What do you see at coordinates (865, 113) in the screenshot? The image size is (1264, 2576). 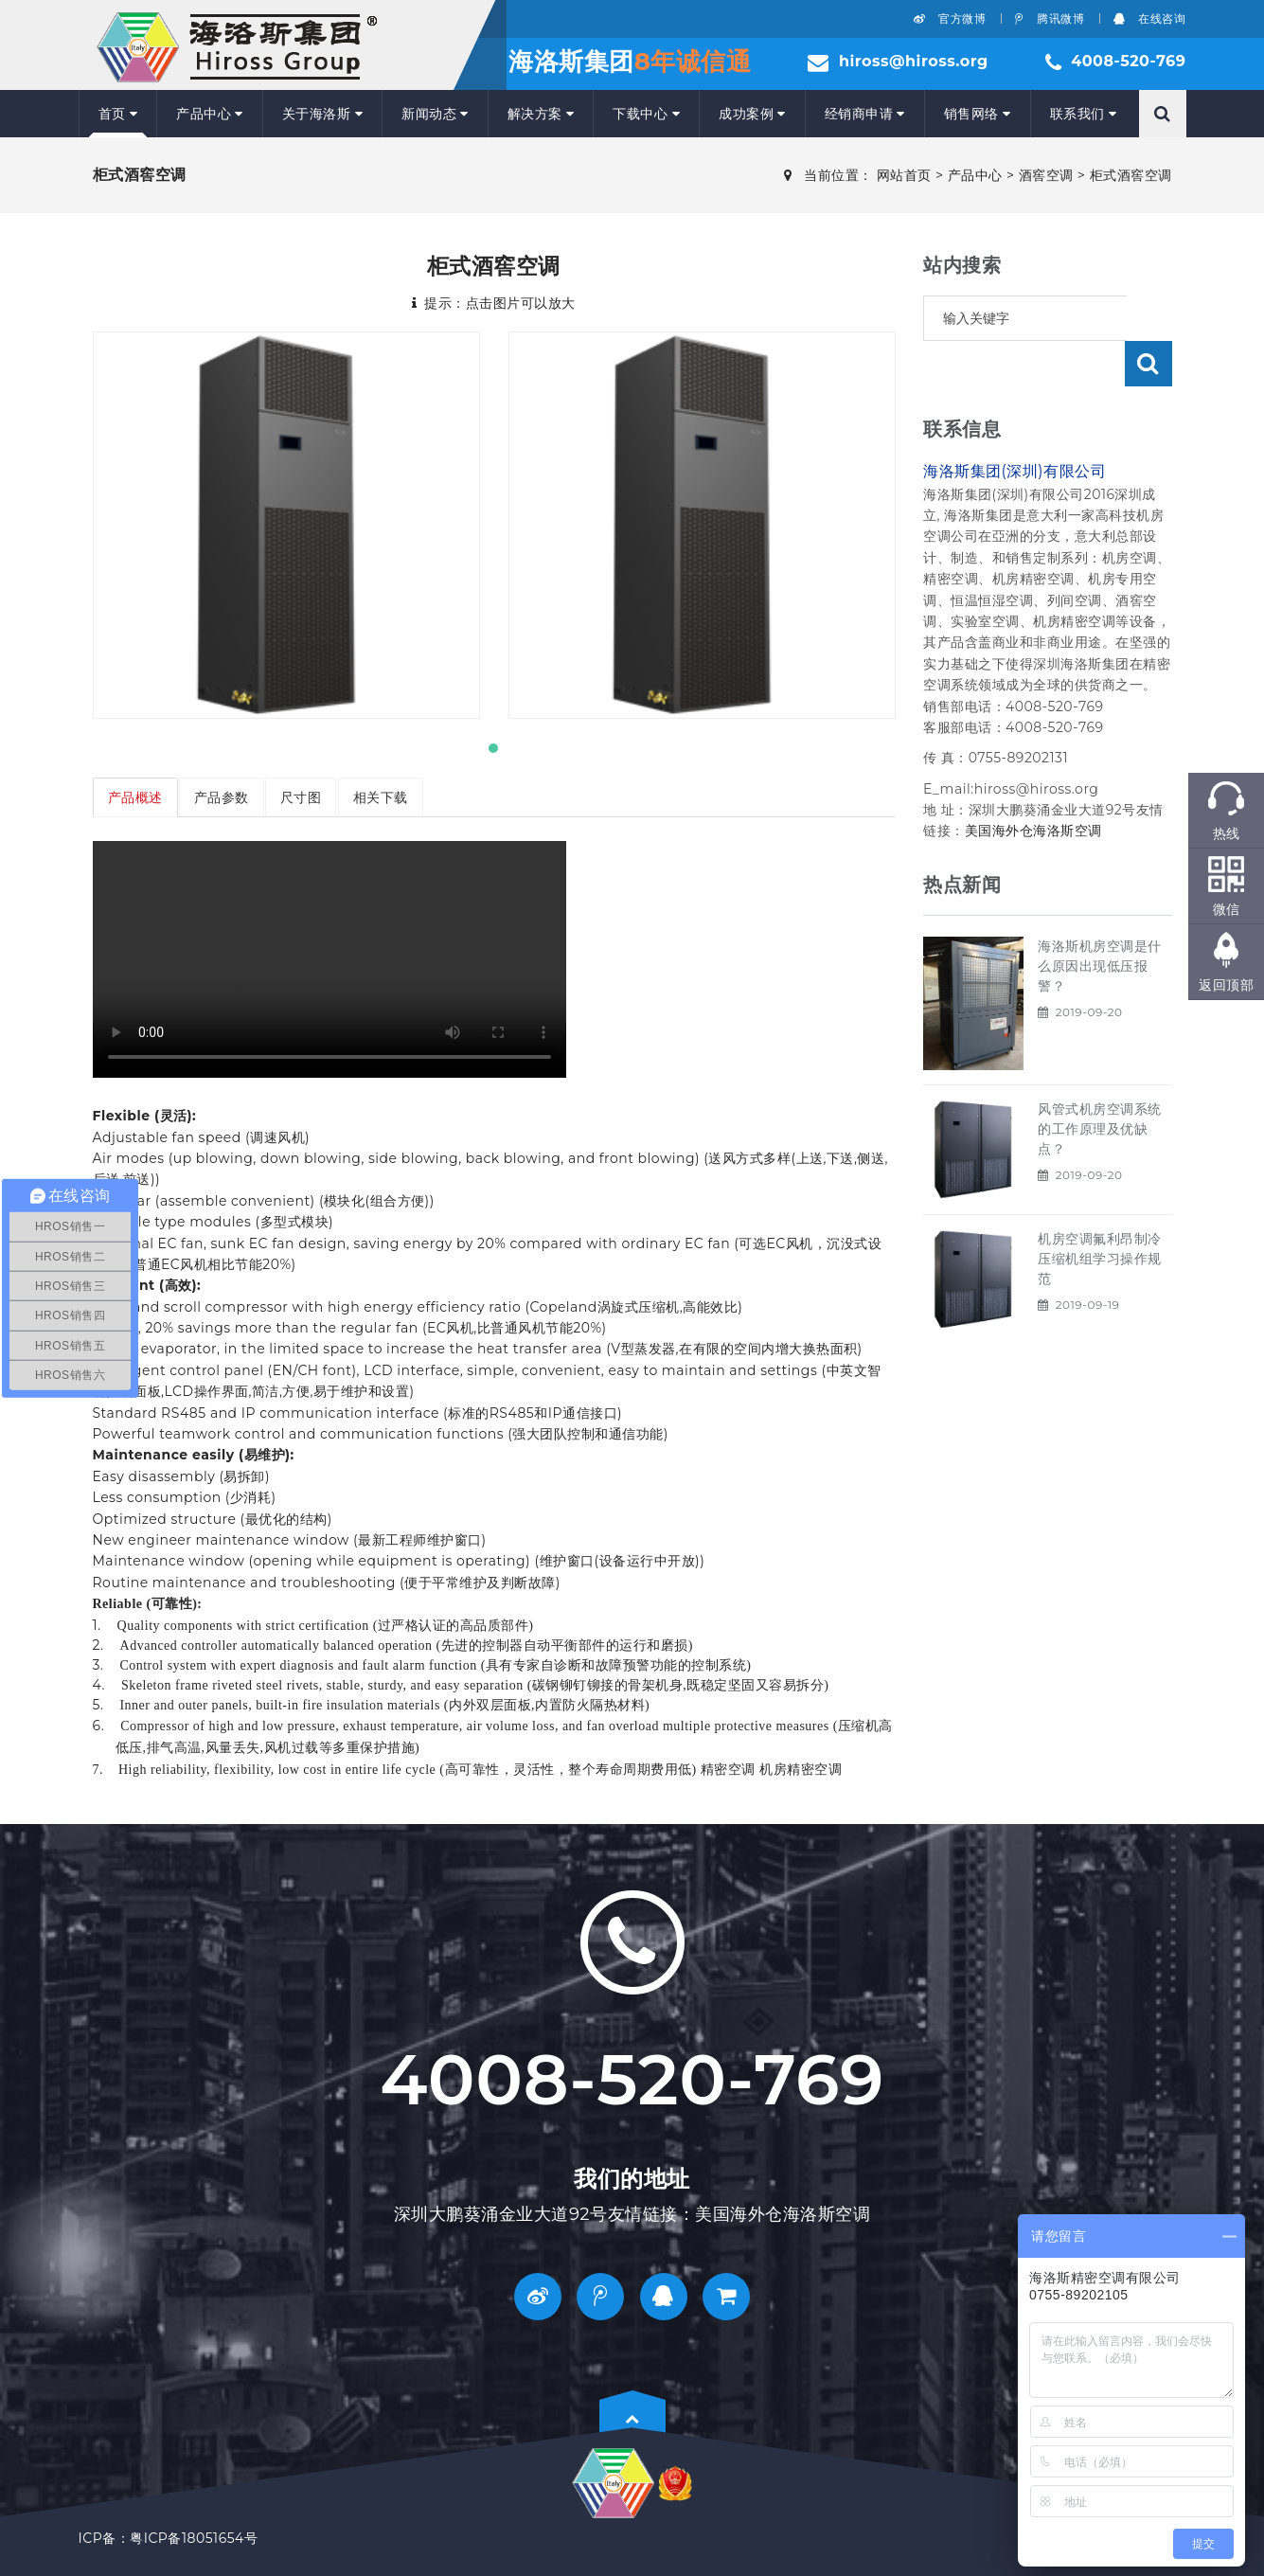 I see `经销商申请` at bounding box center [865, 113].